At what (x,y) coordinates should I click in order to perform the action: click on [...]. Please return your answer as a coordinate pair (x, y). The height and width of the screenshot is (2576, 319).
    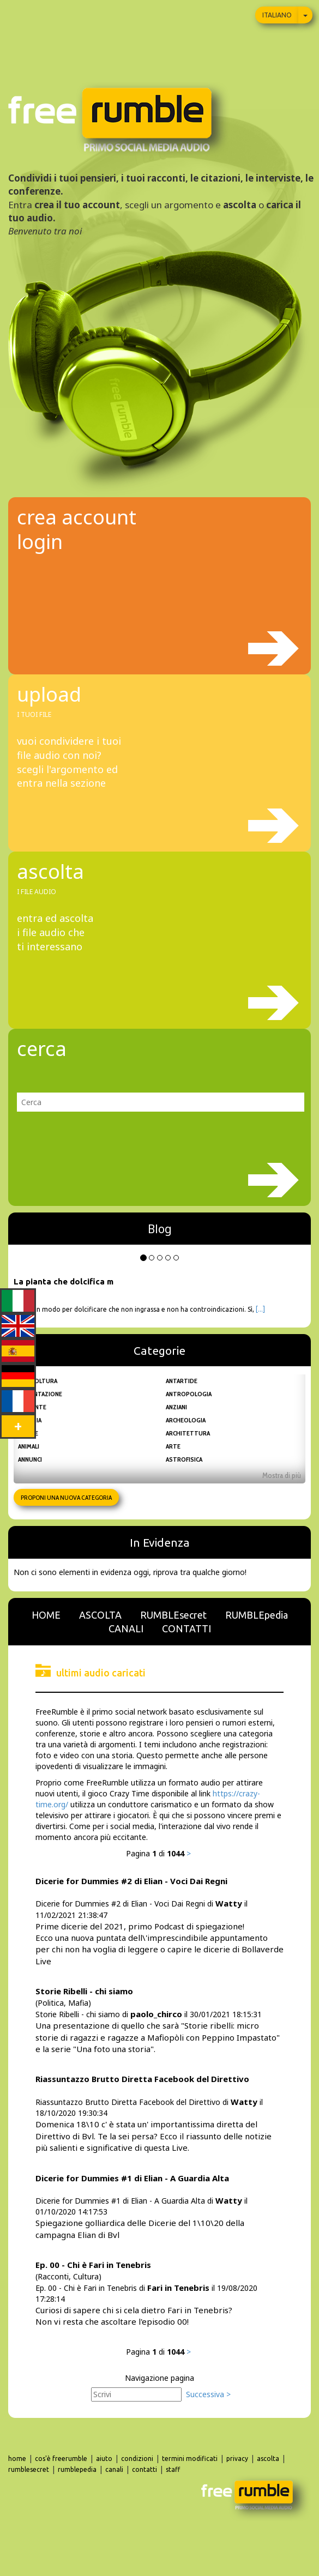
    Looking at the image, I should click on (260, 1309).